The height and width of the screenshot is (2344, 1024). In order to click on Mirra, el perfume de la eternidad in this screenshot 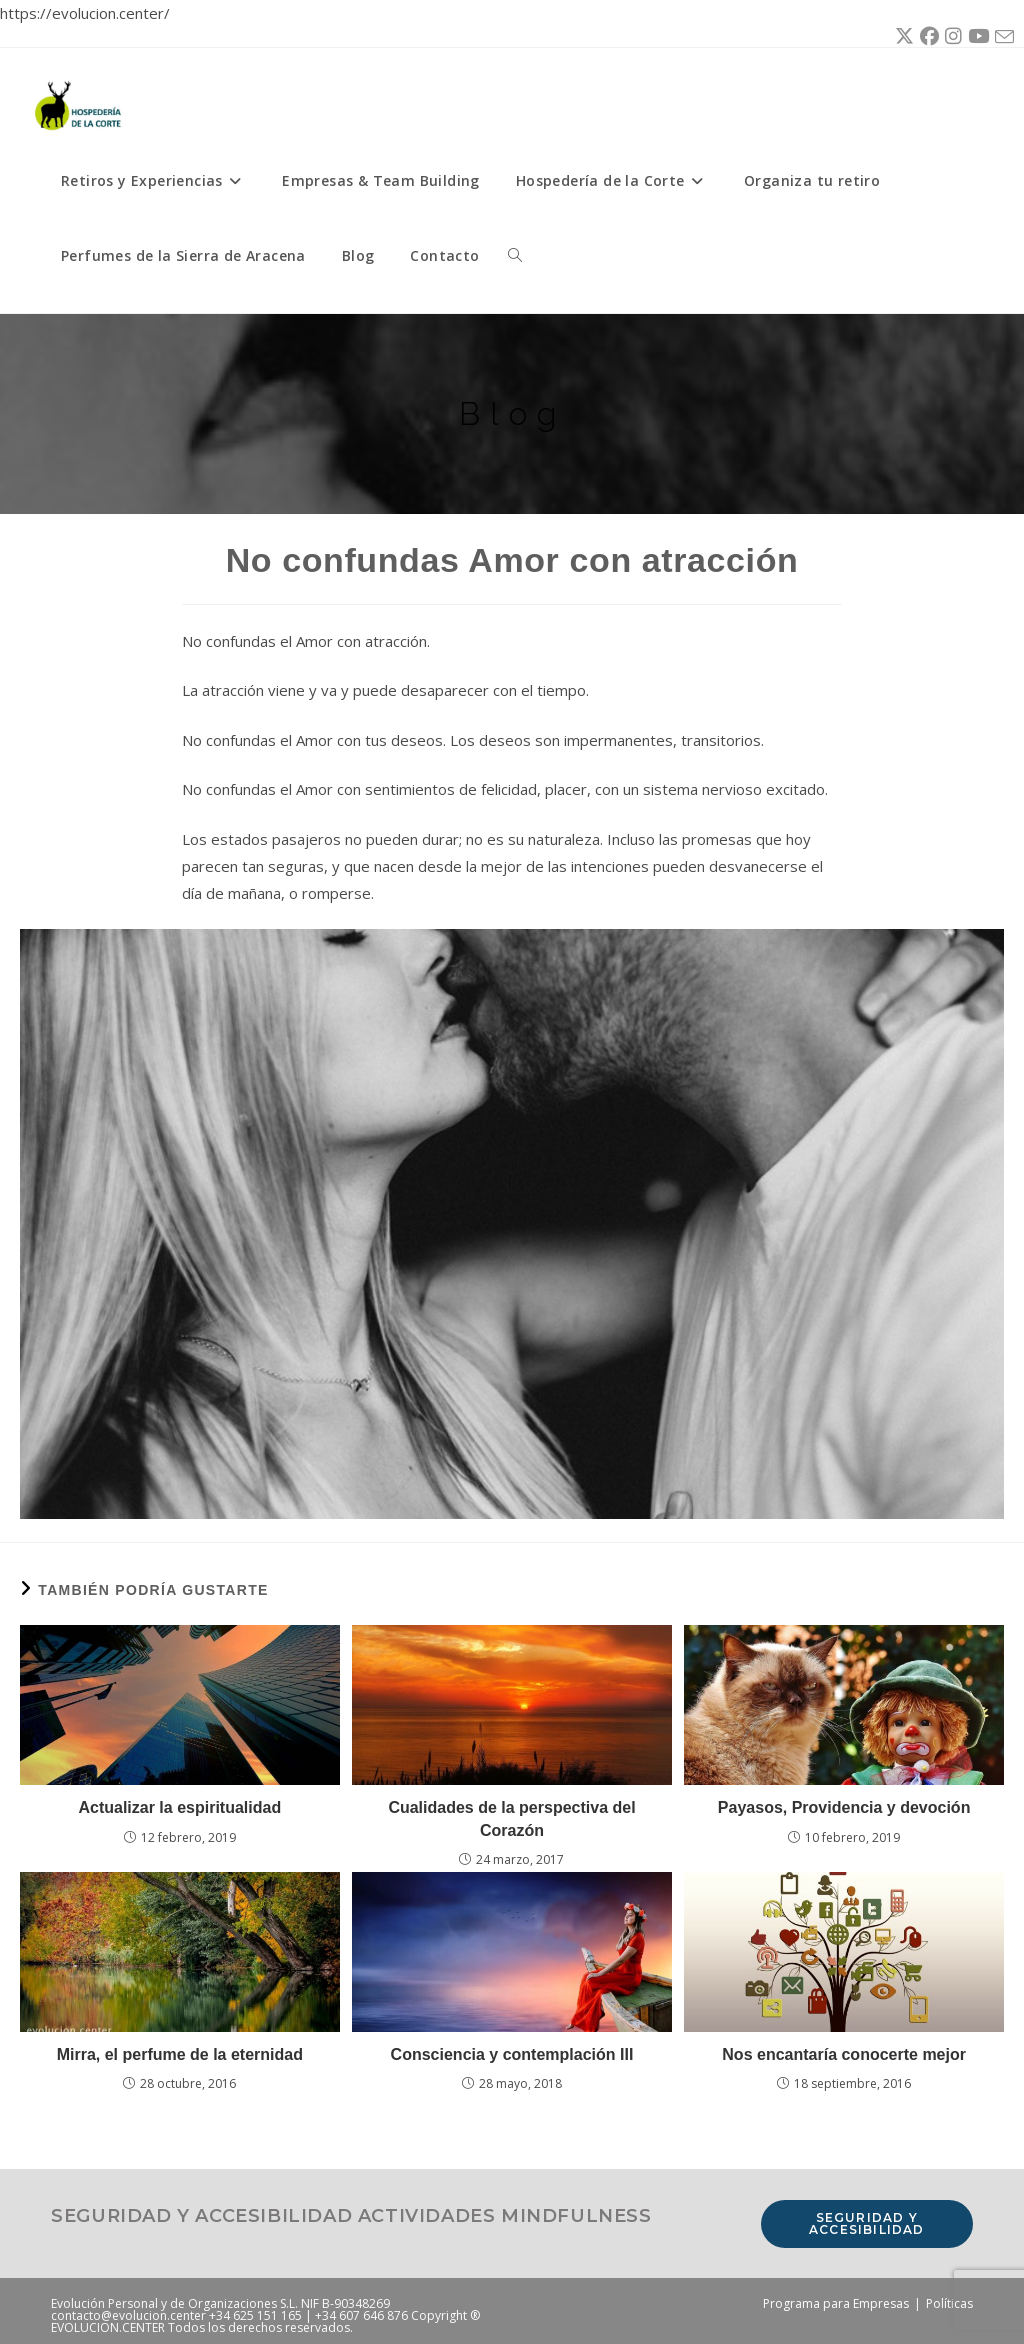, I will do `click(180, 2054)`.